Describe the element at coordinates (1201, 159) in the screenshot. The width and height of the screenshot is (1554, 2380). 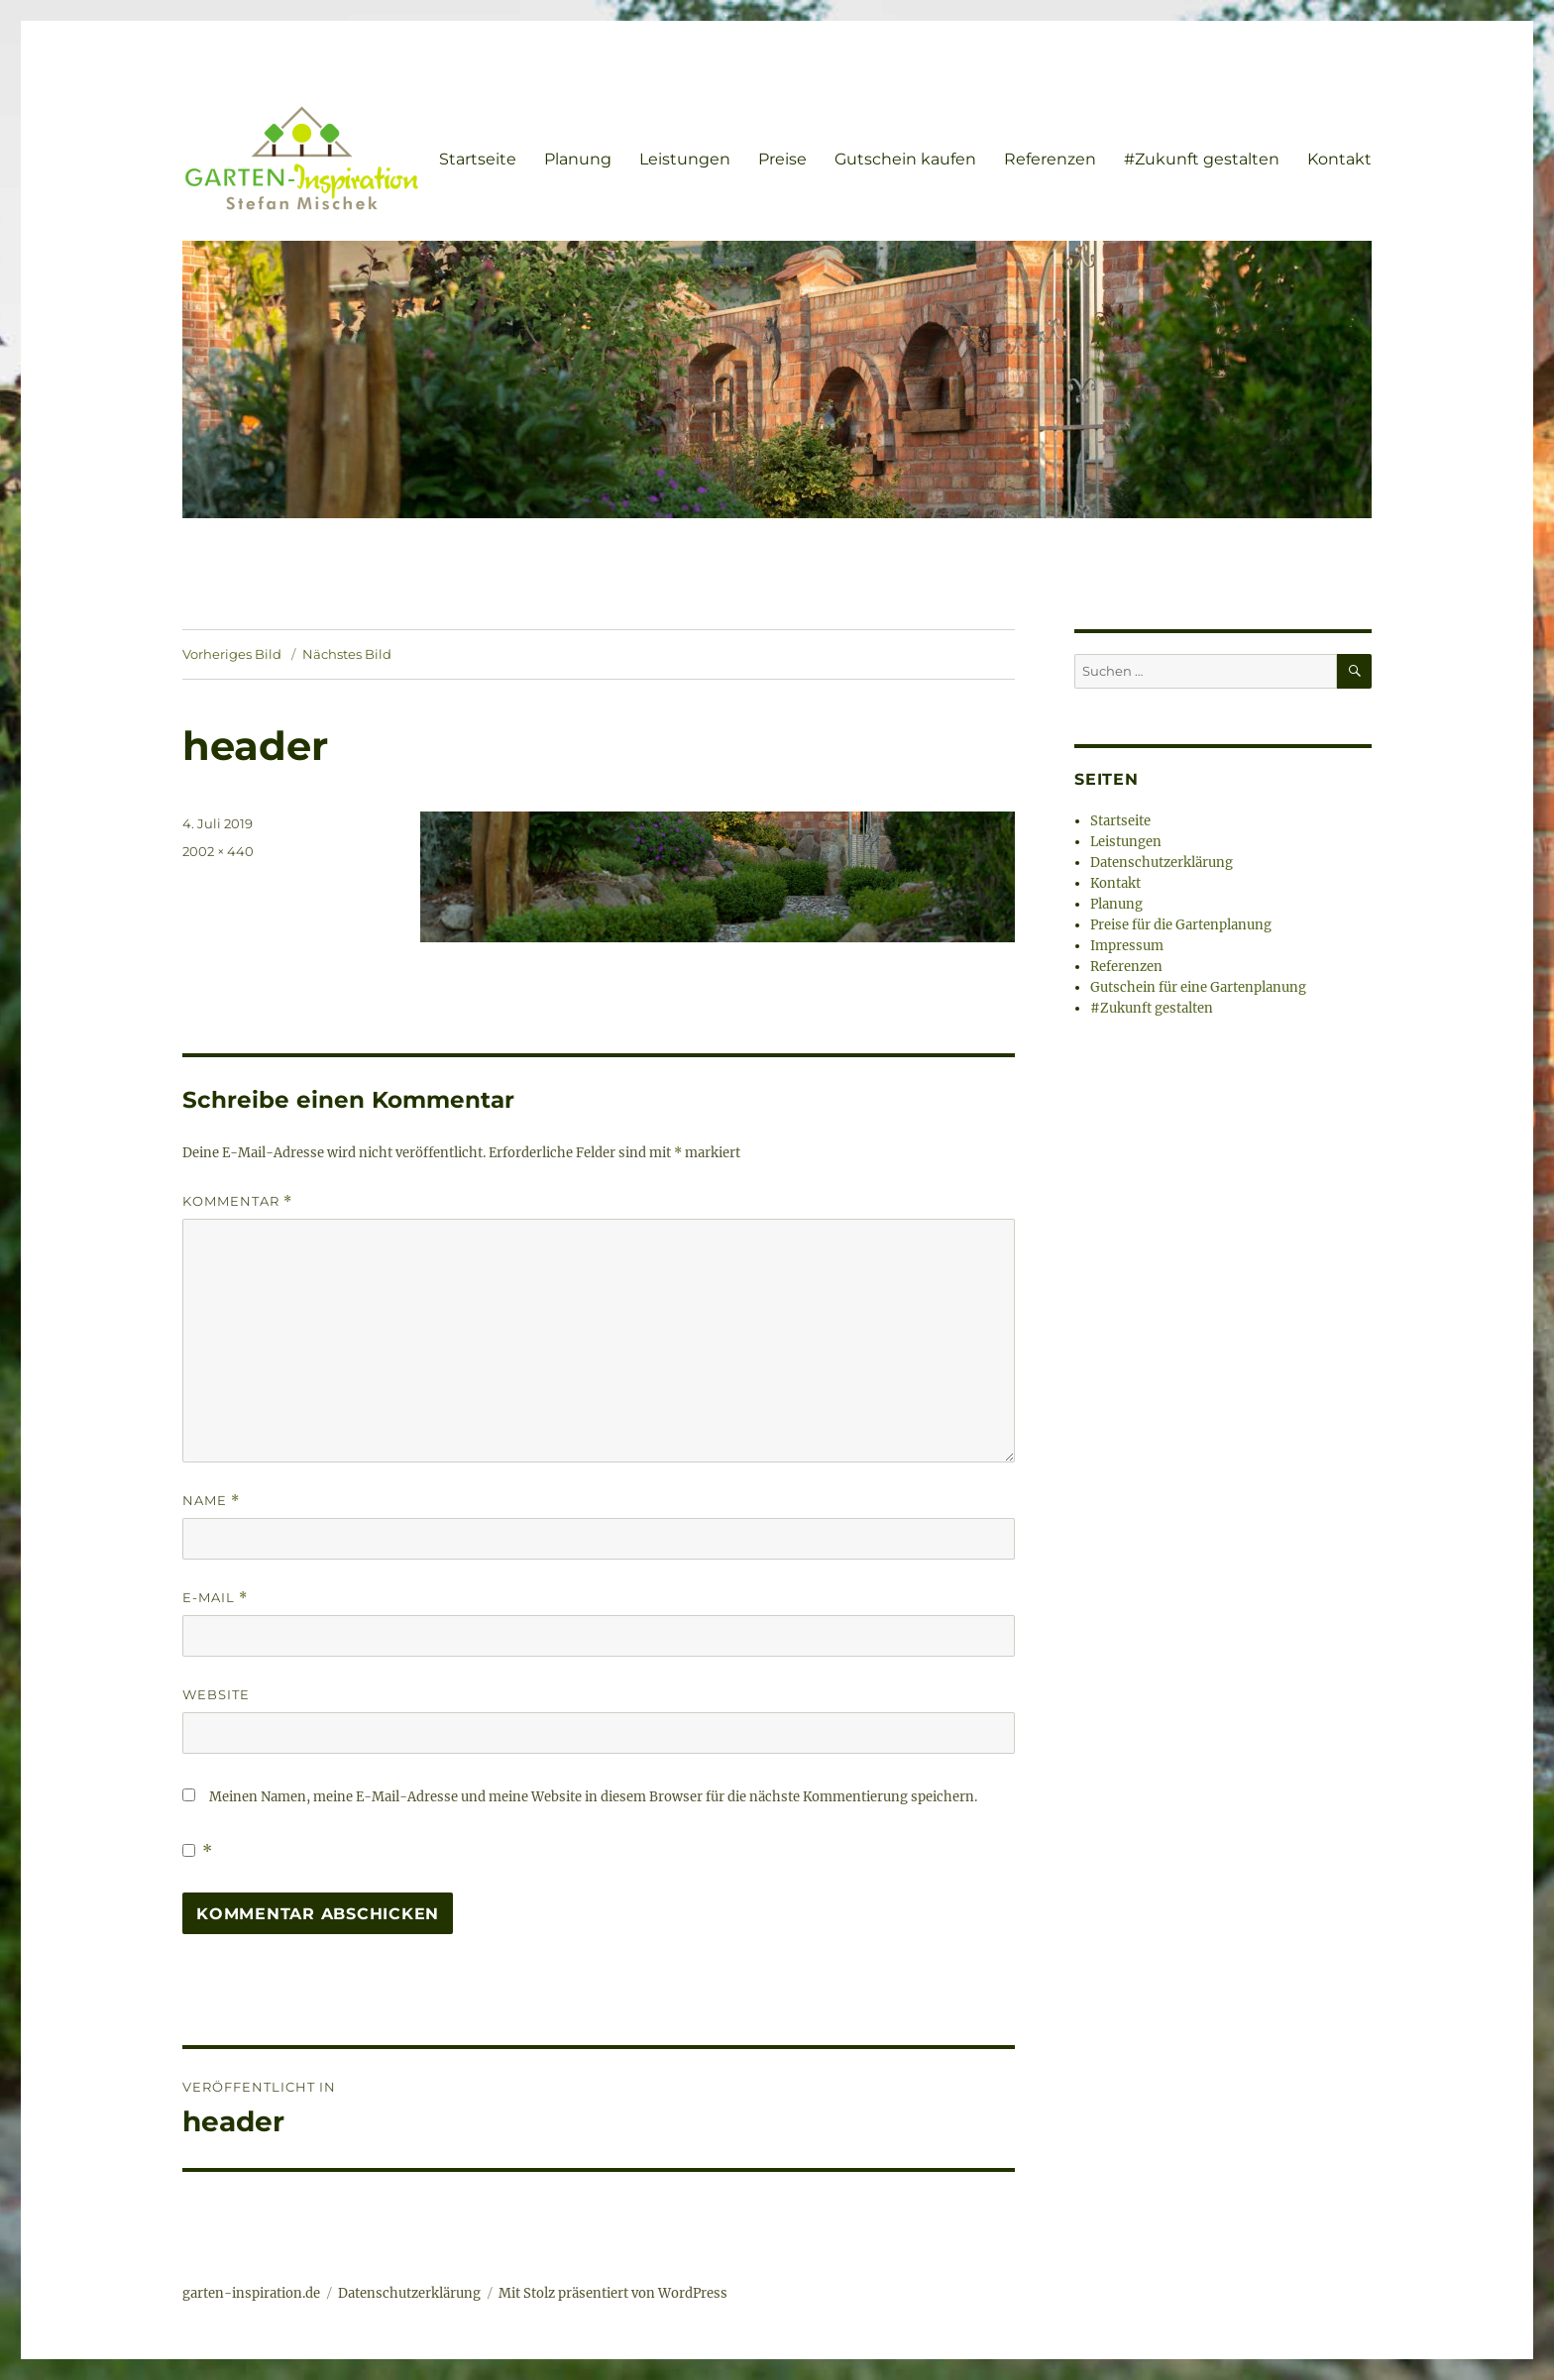
I see `#Zukunft gestalten` at that location.